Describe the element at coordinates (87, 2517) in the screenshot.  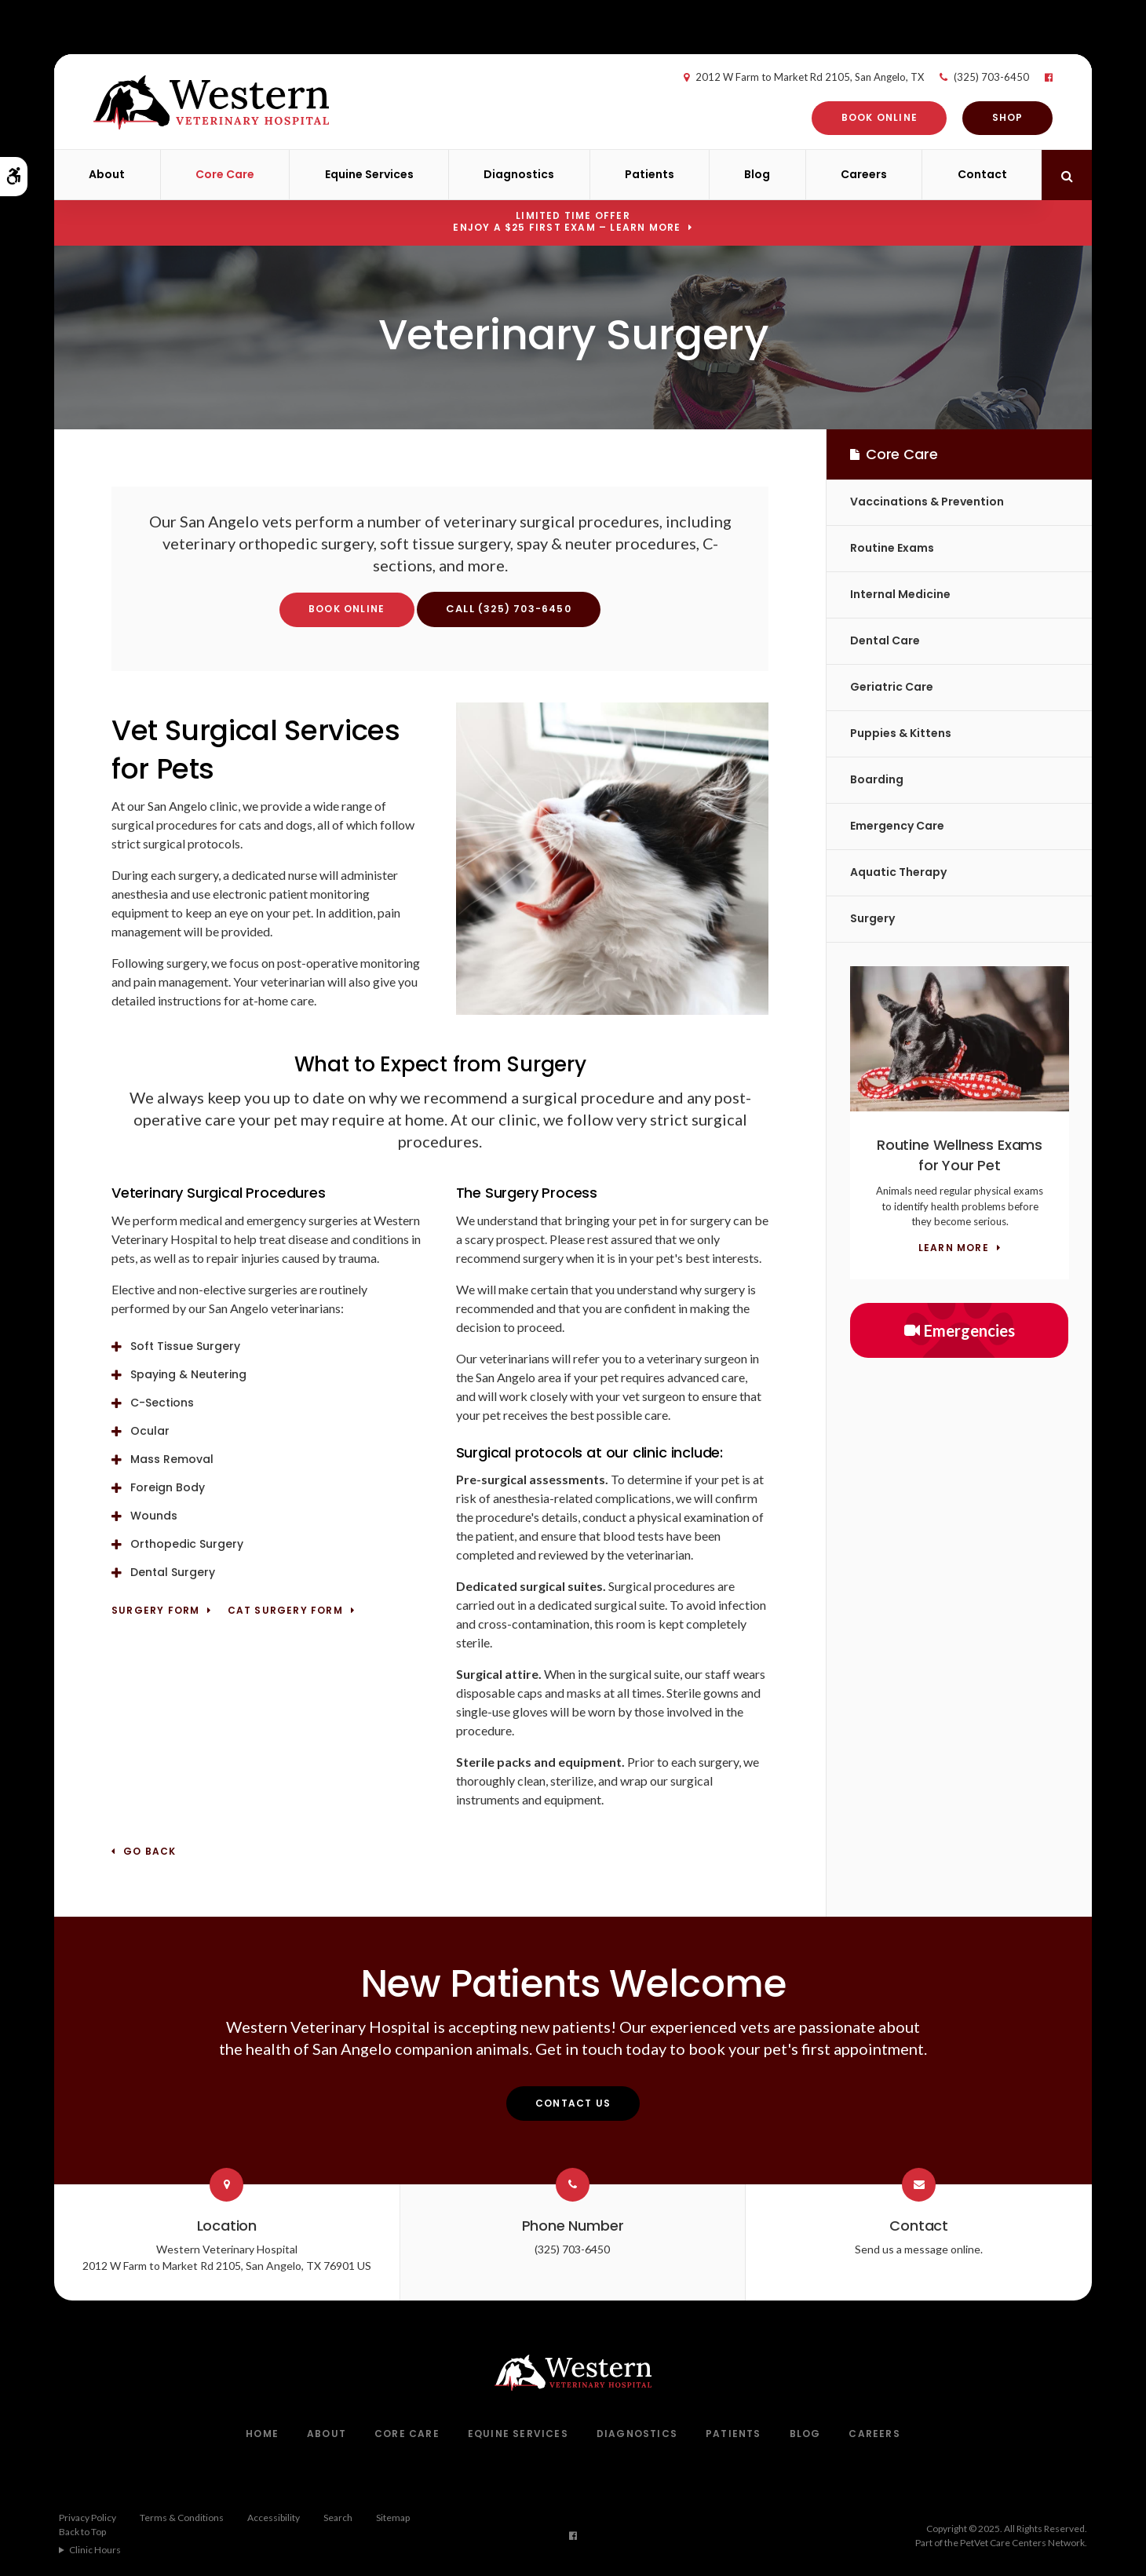
I see `Privacy Policy` at that location.